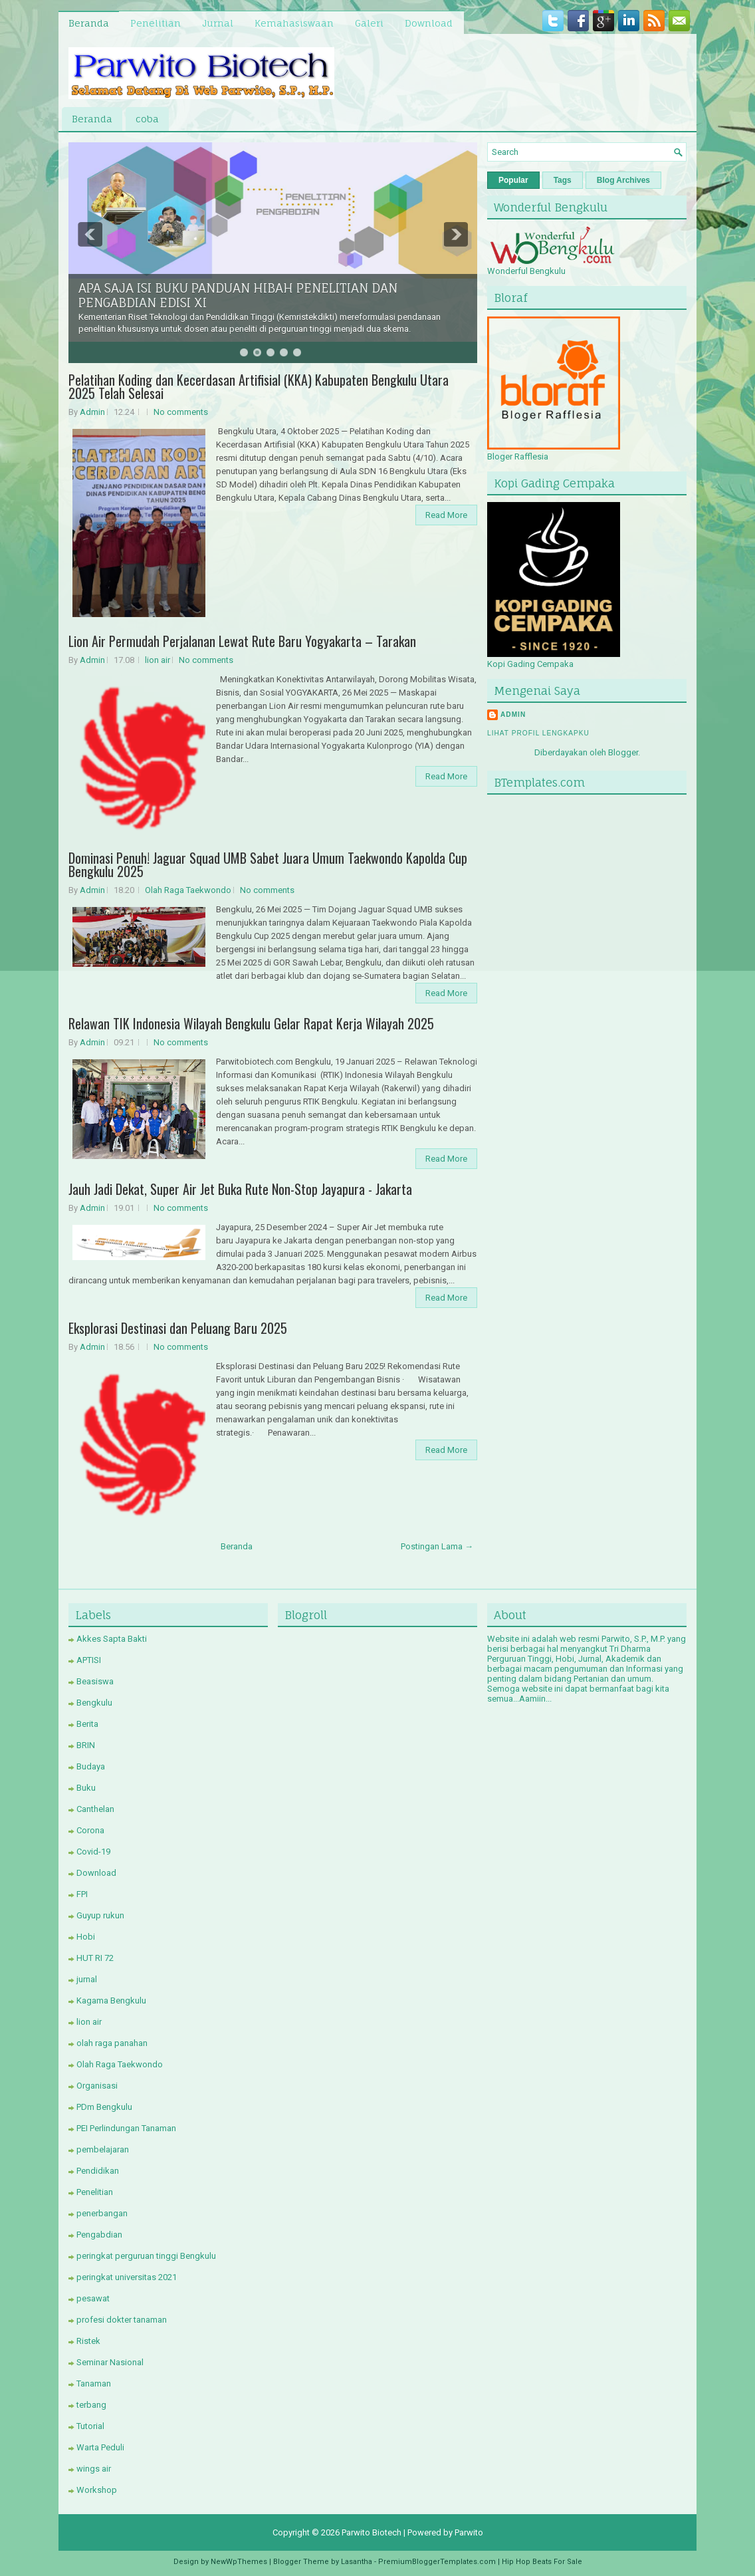 The image size is (755, 2576). I want to click on penerbangan, so click(102, 2213).